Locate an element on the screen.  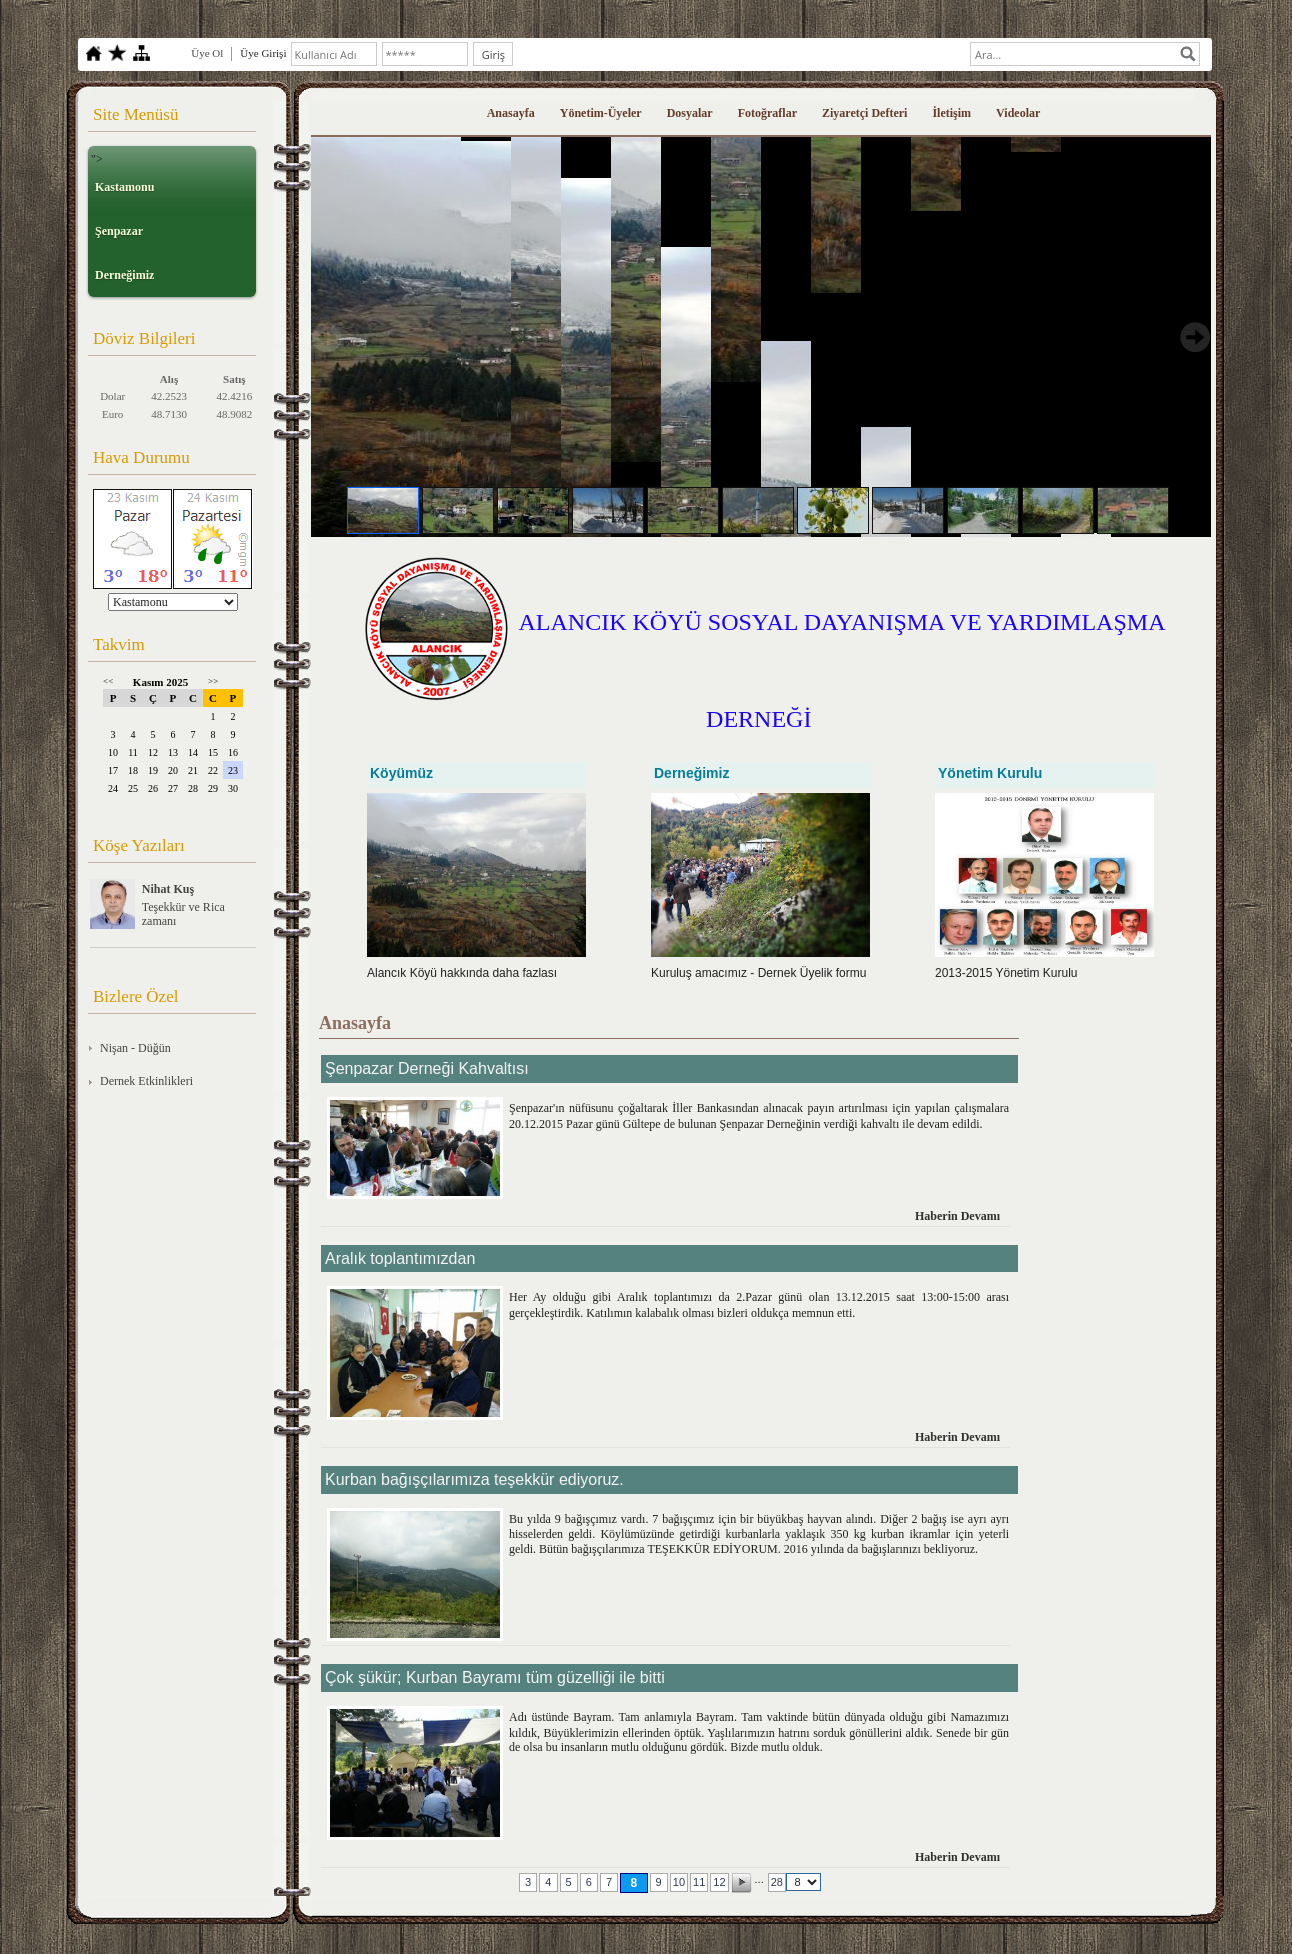
Haberin Devamı is located at coordinates (957, 1216).